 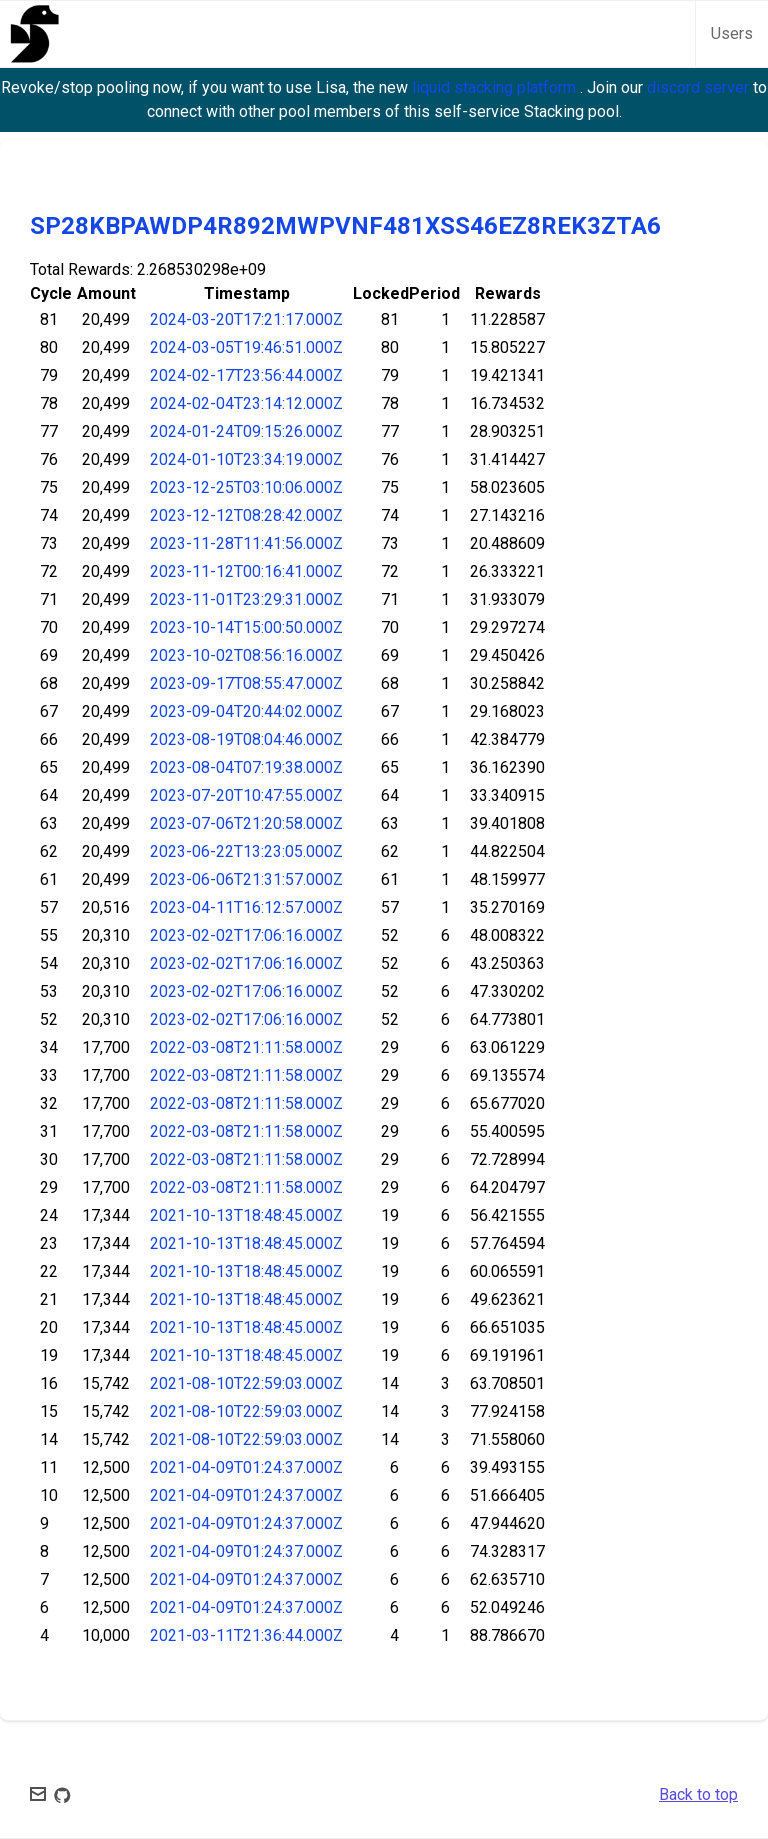 What do you see at coordinates (246, 879) in the screenshot?
I see `2023-06-06T21:31:57.000Z` at bounding box center [246, 879].